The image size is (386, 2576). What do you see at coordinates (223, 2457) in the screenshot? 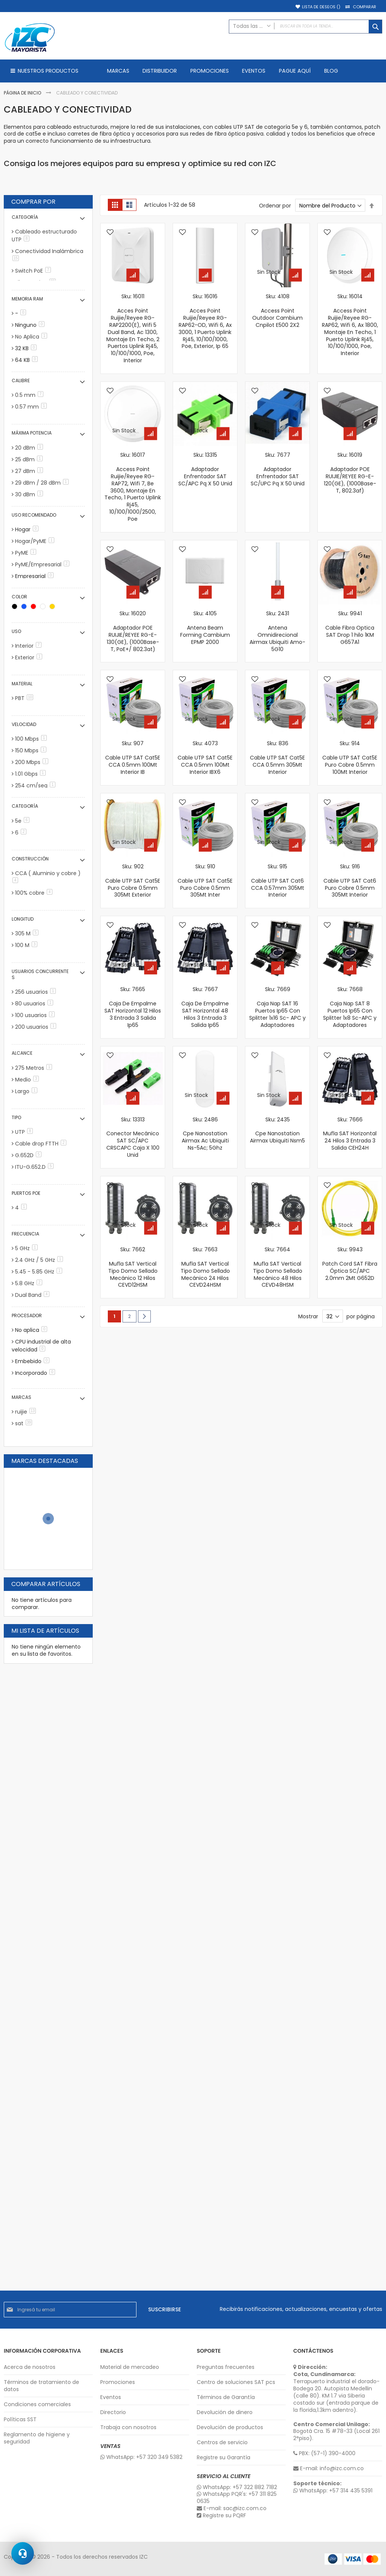
I see `Registre su Garantía` at bounding box center [223, 2457].